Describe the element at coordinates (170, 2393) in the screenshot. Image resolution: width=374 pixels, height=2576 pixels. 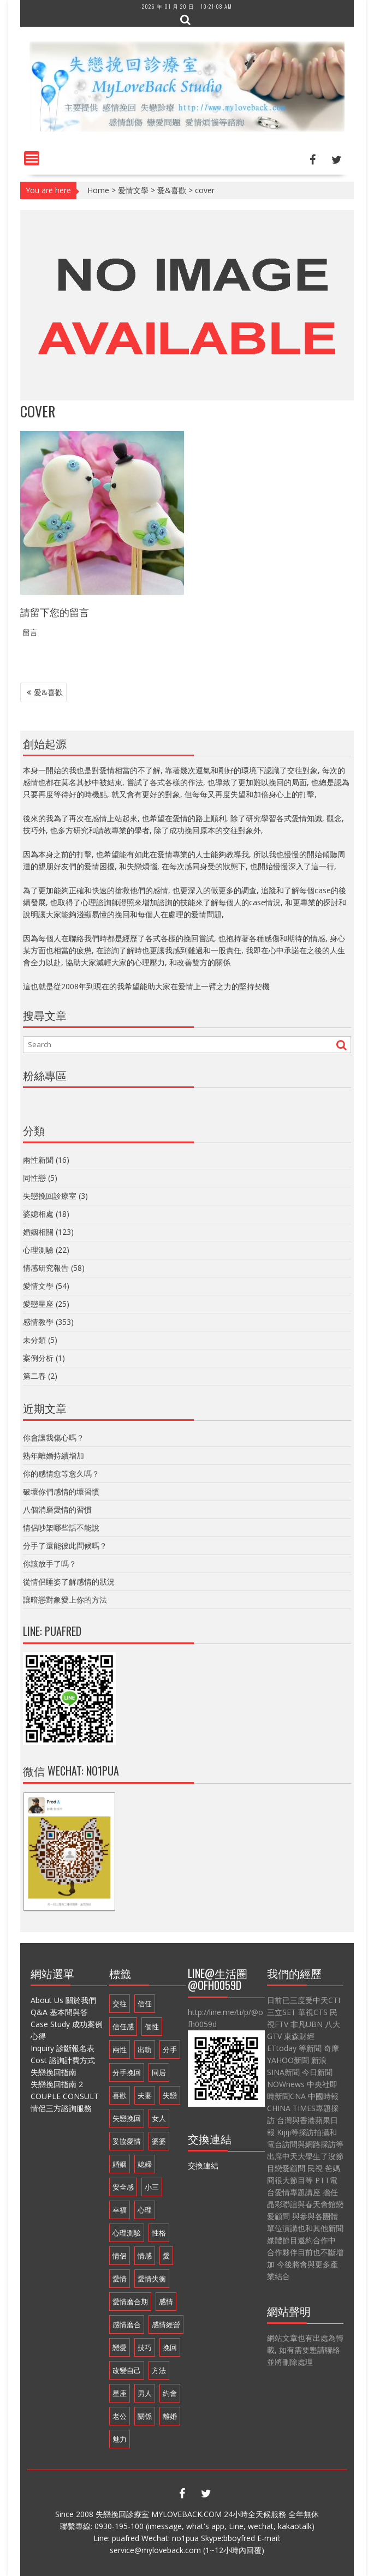
I see `約會 [約會 (11 個項目)]` at that location.